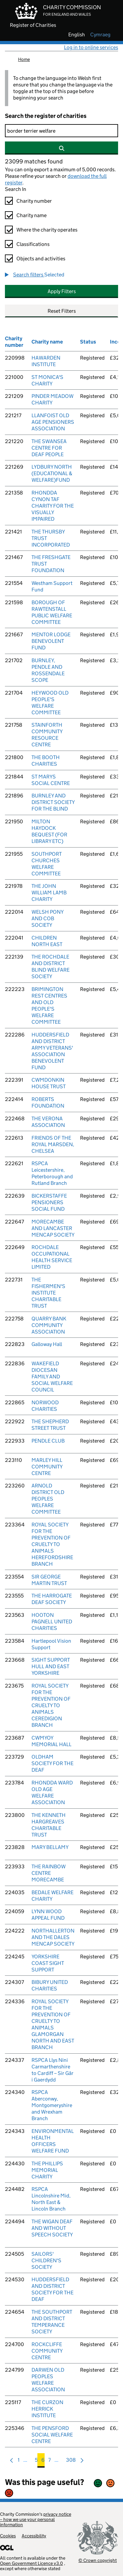  What do you see at coordinates (52, 2141) in the screenshot?
I see `ENVIRONMENTAL HEALTH OFFICERS WELFARE FUND` at bounding box center [52, 2141].